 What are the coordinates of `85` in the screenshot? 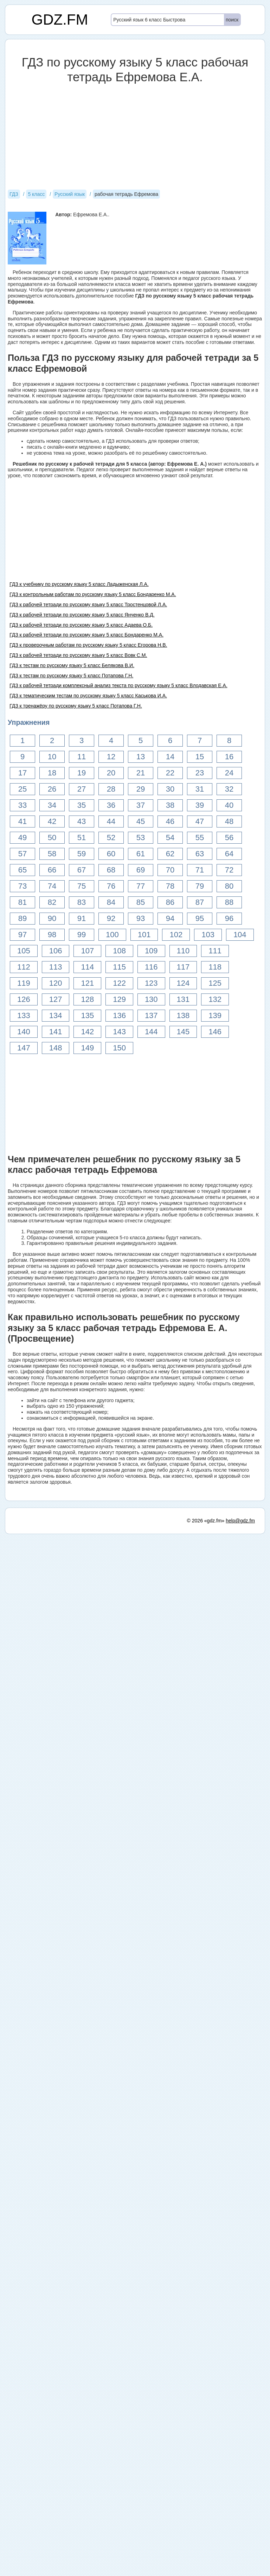 It's located at (140, 902).